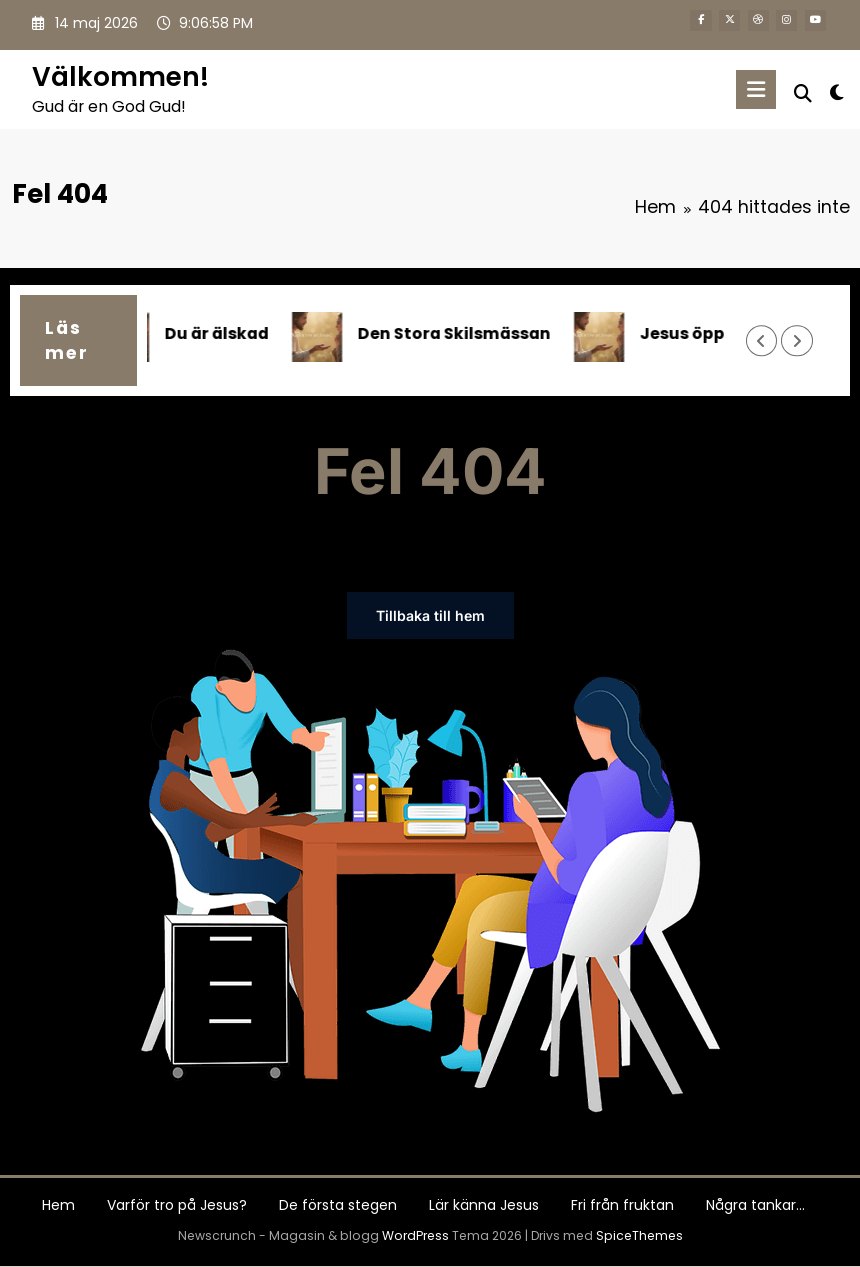 The width and height of the screenshot is (860, 1267). Describe the element at coordinates (120, 76) in the screenshot. I see `Välkommen!` at that location.